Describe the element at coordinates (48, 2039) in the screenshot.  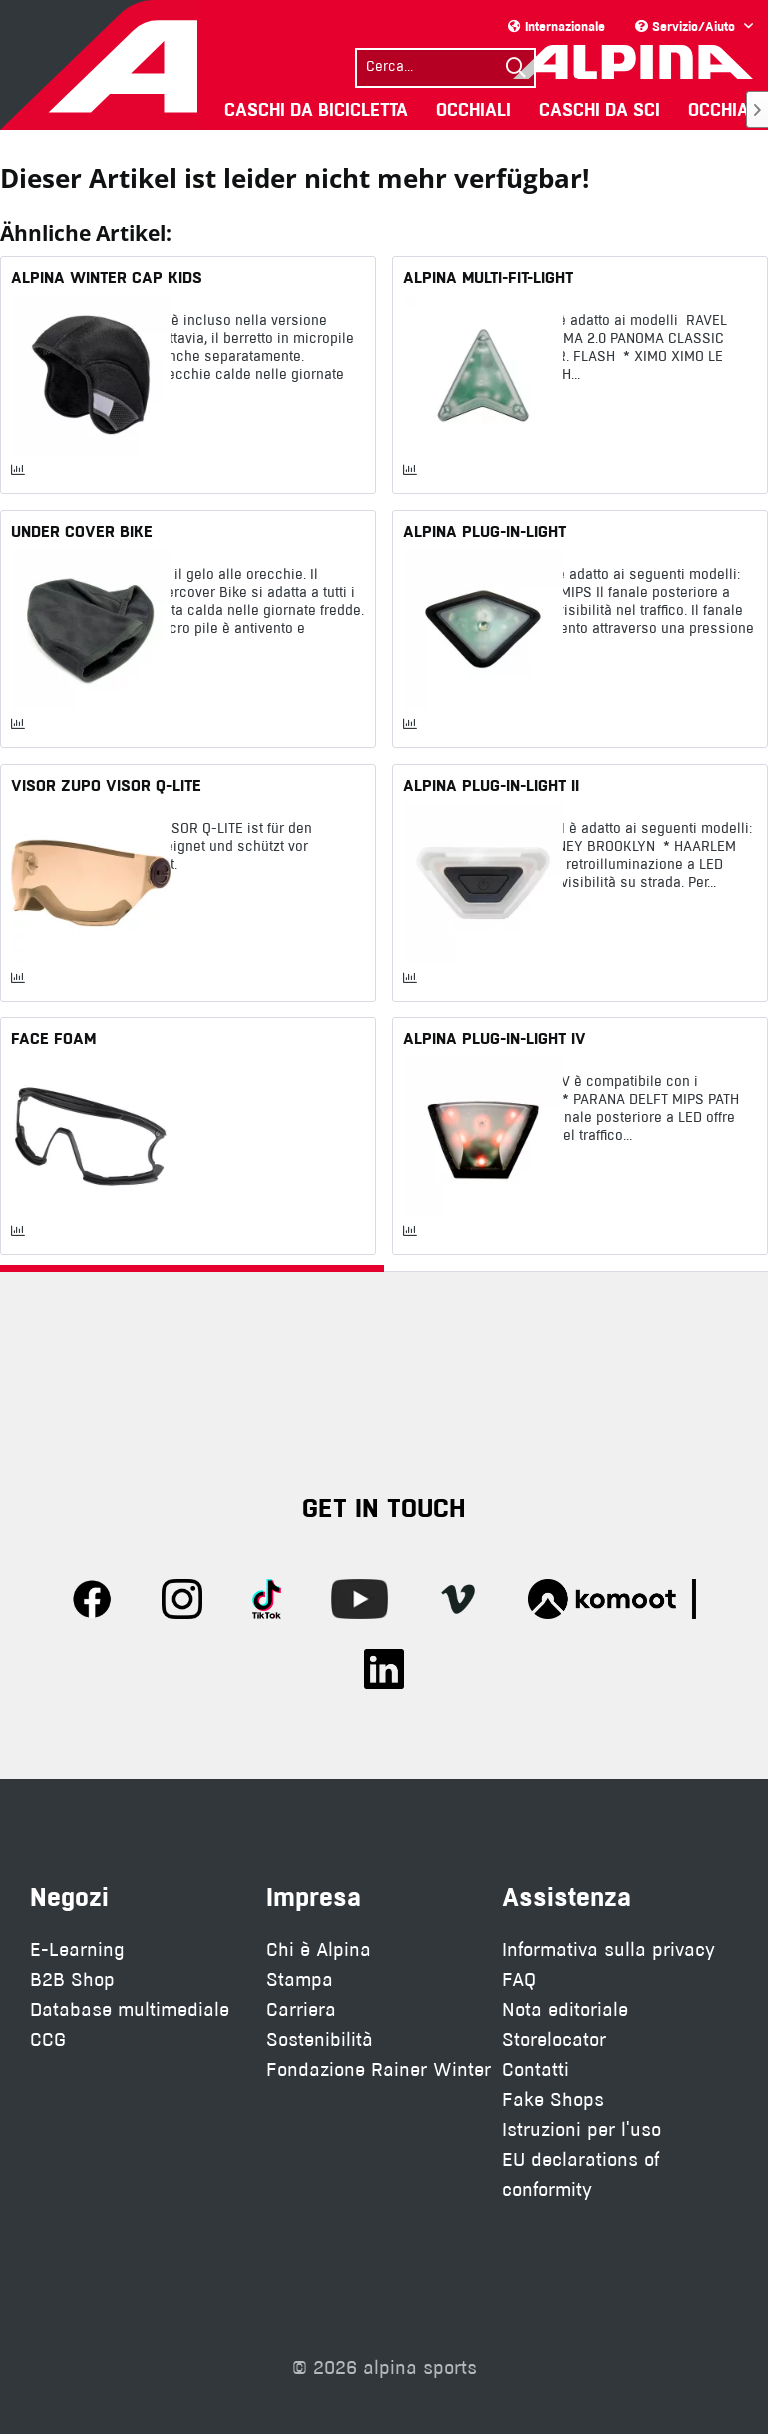
I see `CCG` at that location.